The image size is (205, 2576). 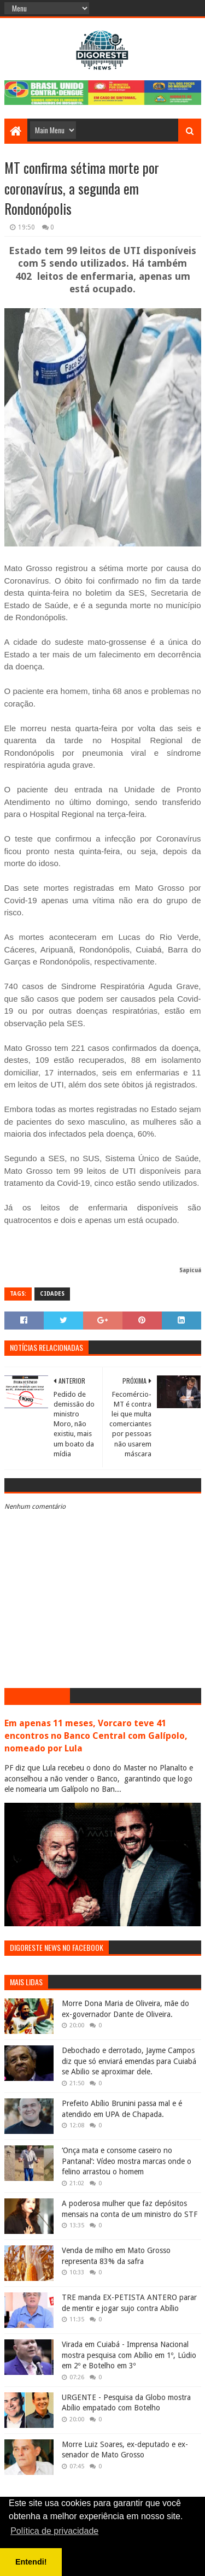 What do you see at coordinates (129, 2061) in the screenshot?
I see `Debochado e derrotado, Jayme Campos diz que só enviará emendas para Cuiabá se Abilio se aproximar dele.` at bounding box center [129, 2061].